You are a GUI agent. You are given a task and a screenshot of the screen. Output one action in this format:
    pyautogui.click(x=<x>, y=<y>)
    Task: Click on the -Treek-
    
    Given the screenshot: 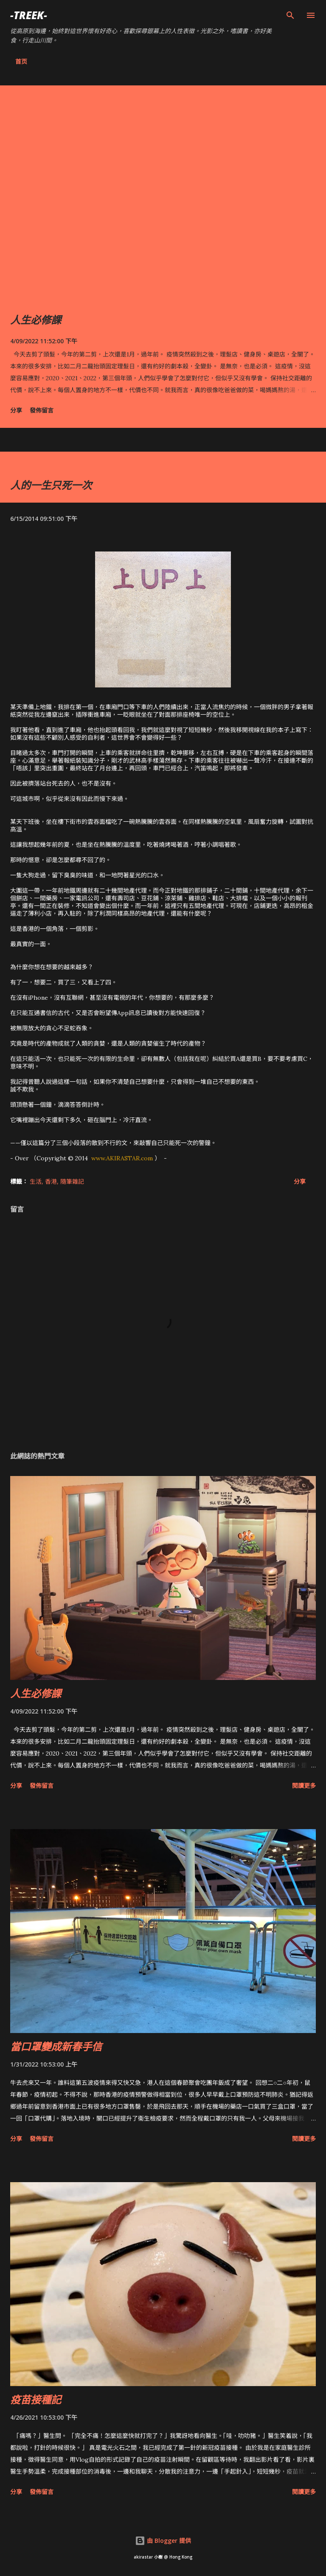 What is the action you would take?
    pyautogui.click(x=28, y=15)
    